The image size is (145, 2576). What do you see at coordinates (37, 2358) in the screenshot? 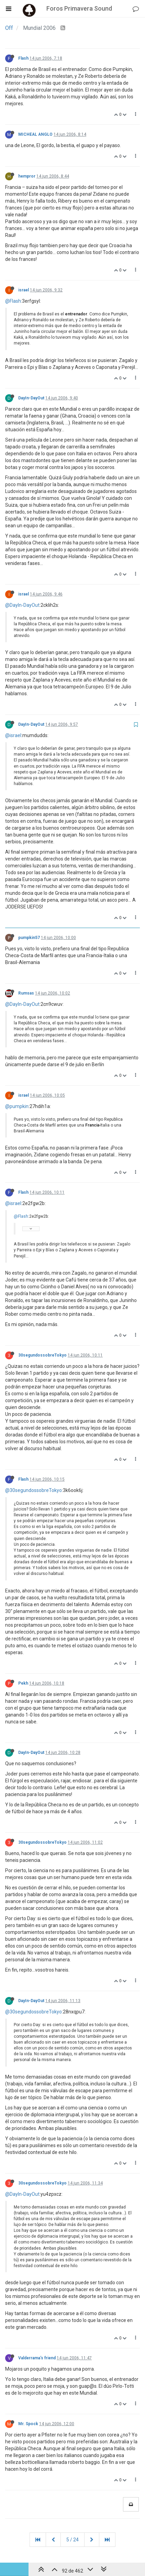
I see `Valderrama's friend` at bounding box center [37, 2358].